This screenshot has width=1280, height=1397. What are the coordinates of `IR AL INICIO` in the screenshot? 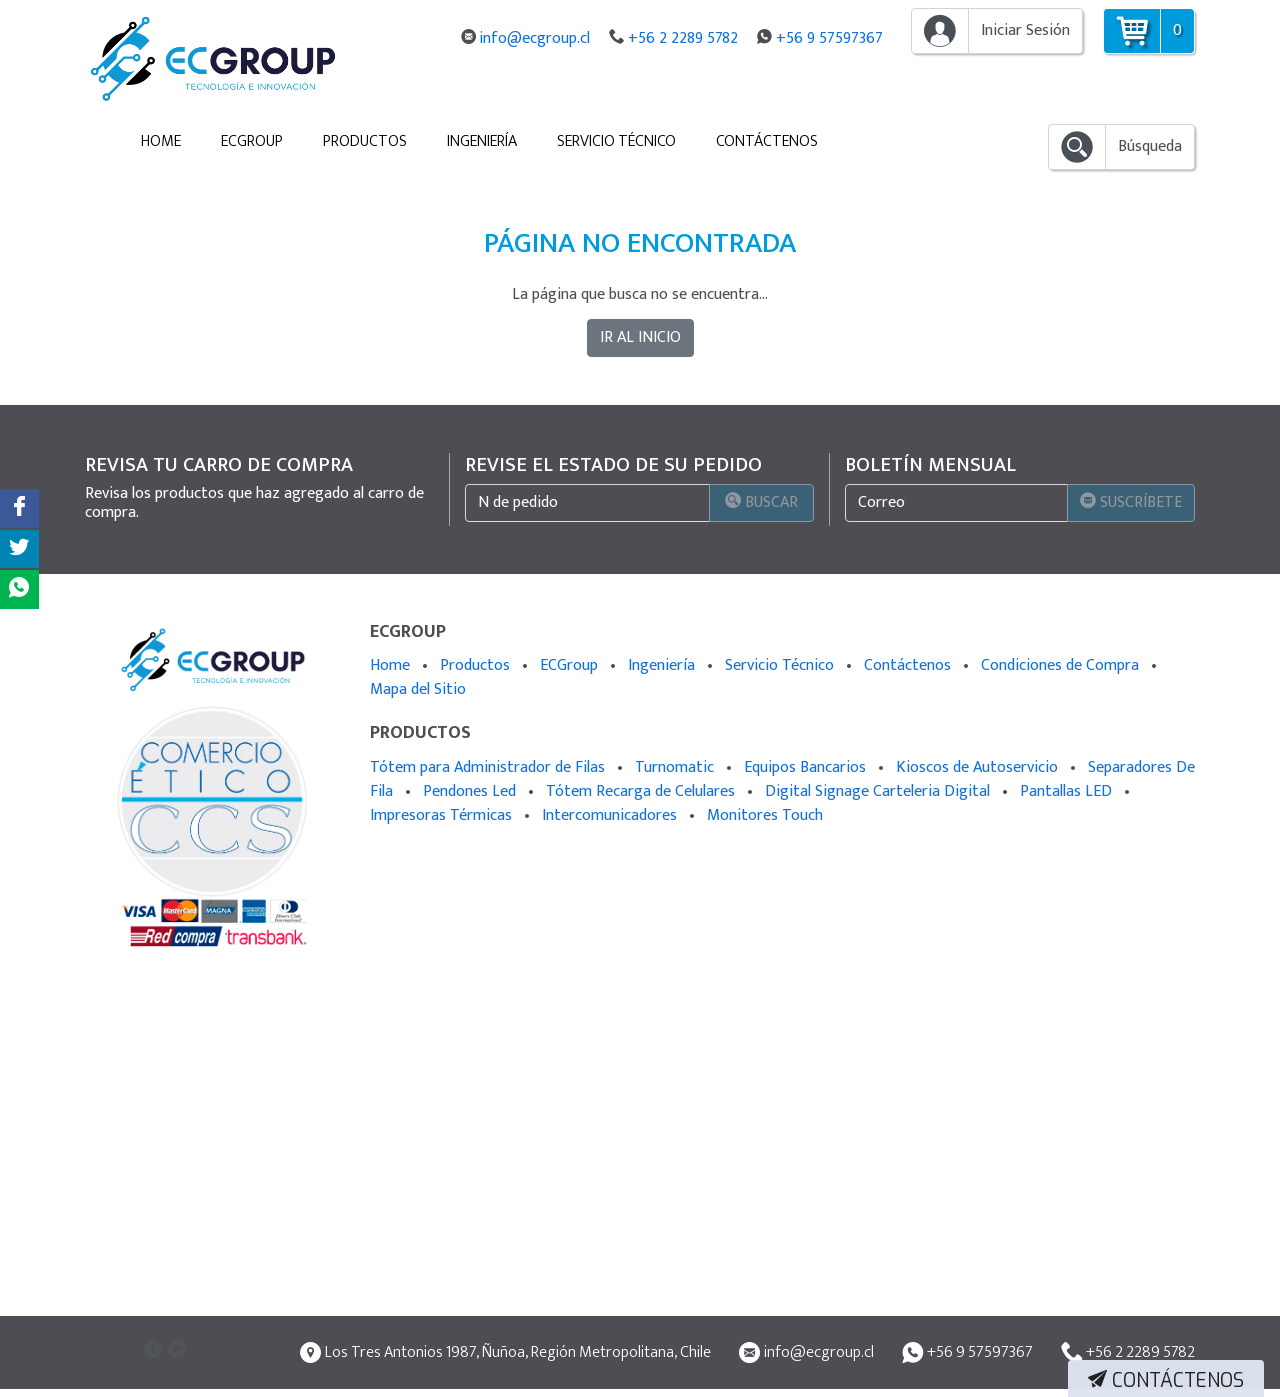 It's located at (640, 337).